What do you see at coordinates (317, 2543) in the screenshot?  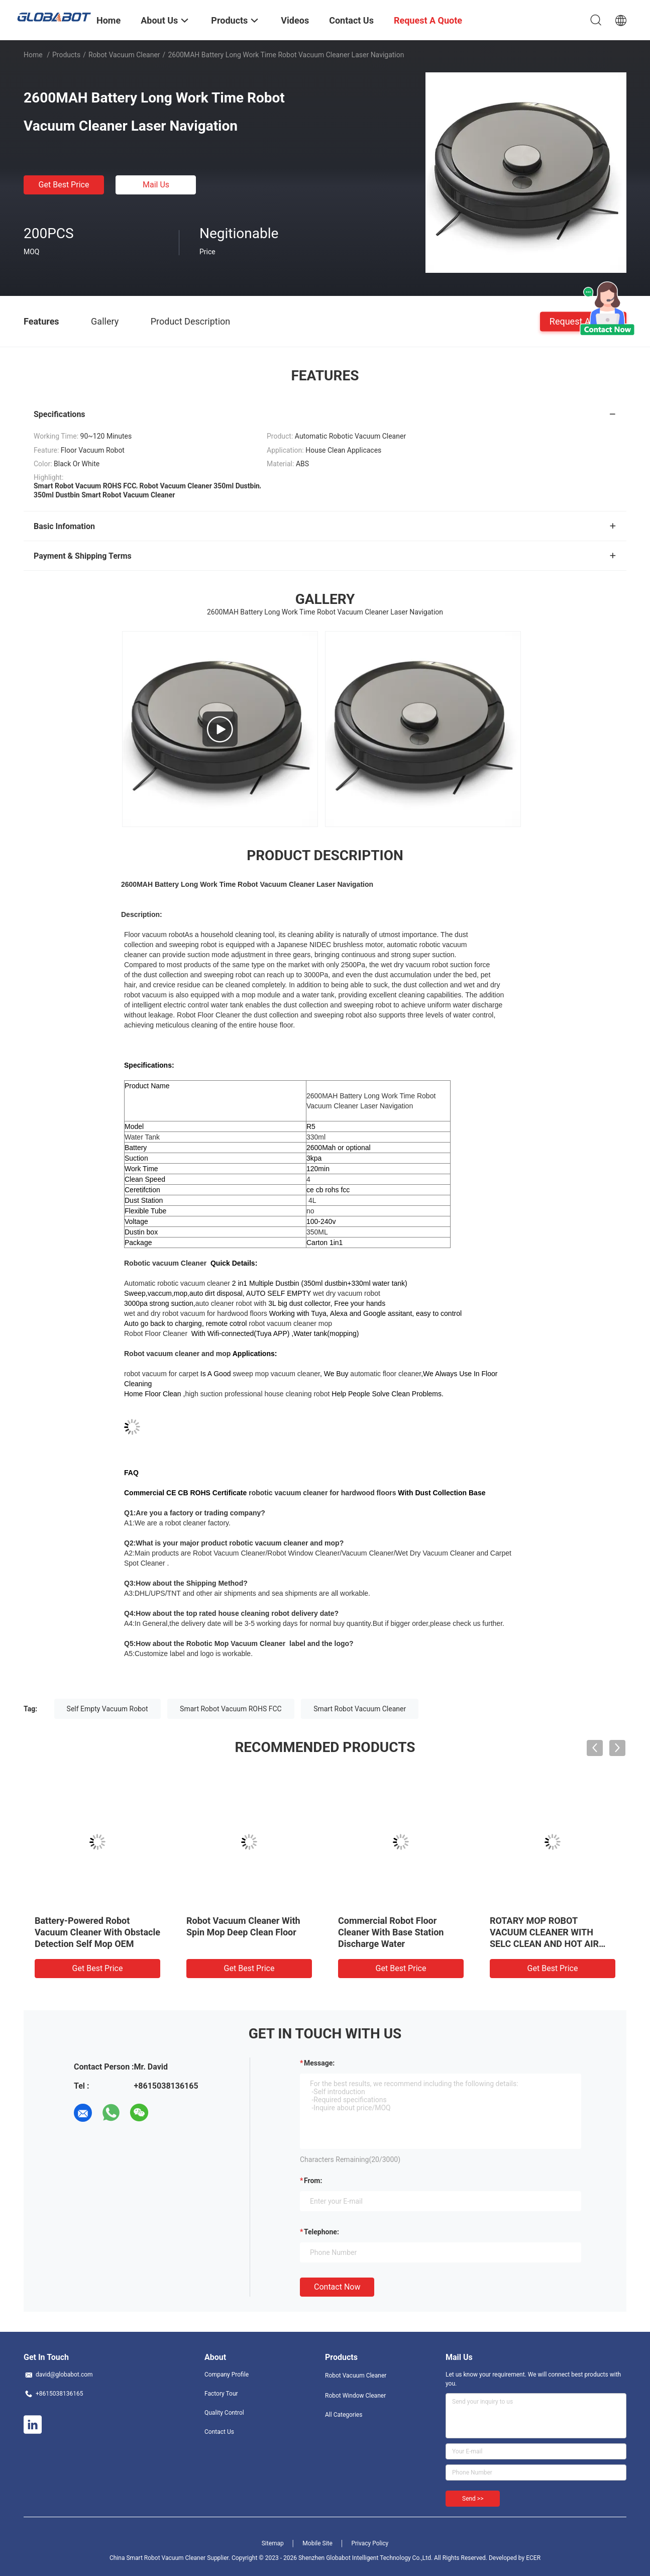 I see `Mobile Site` at bounding box center [317, 2543].